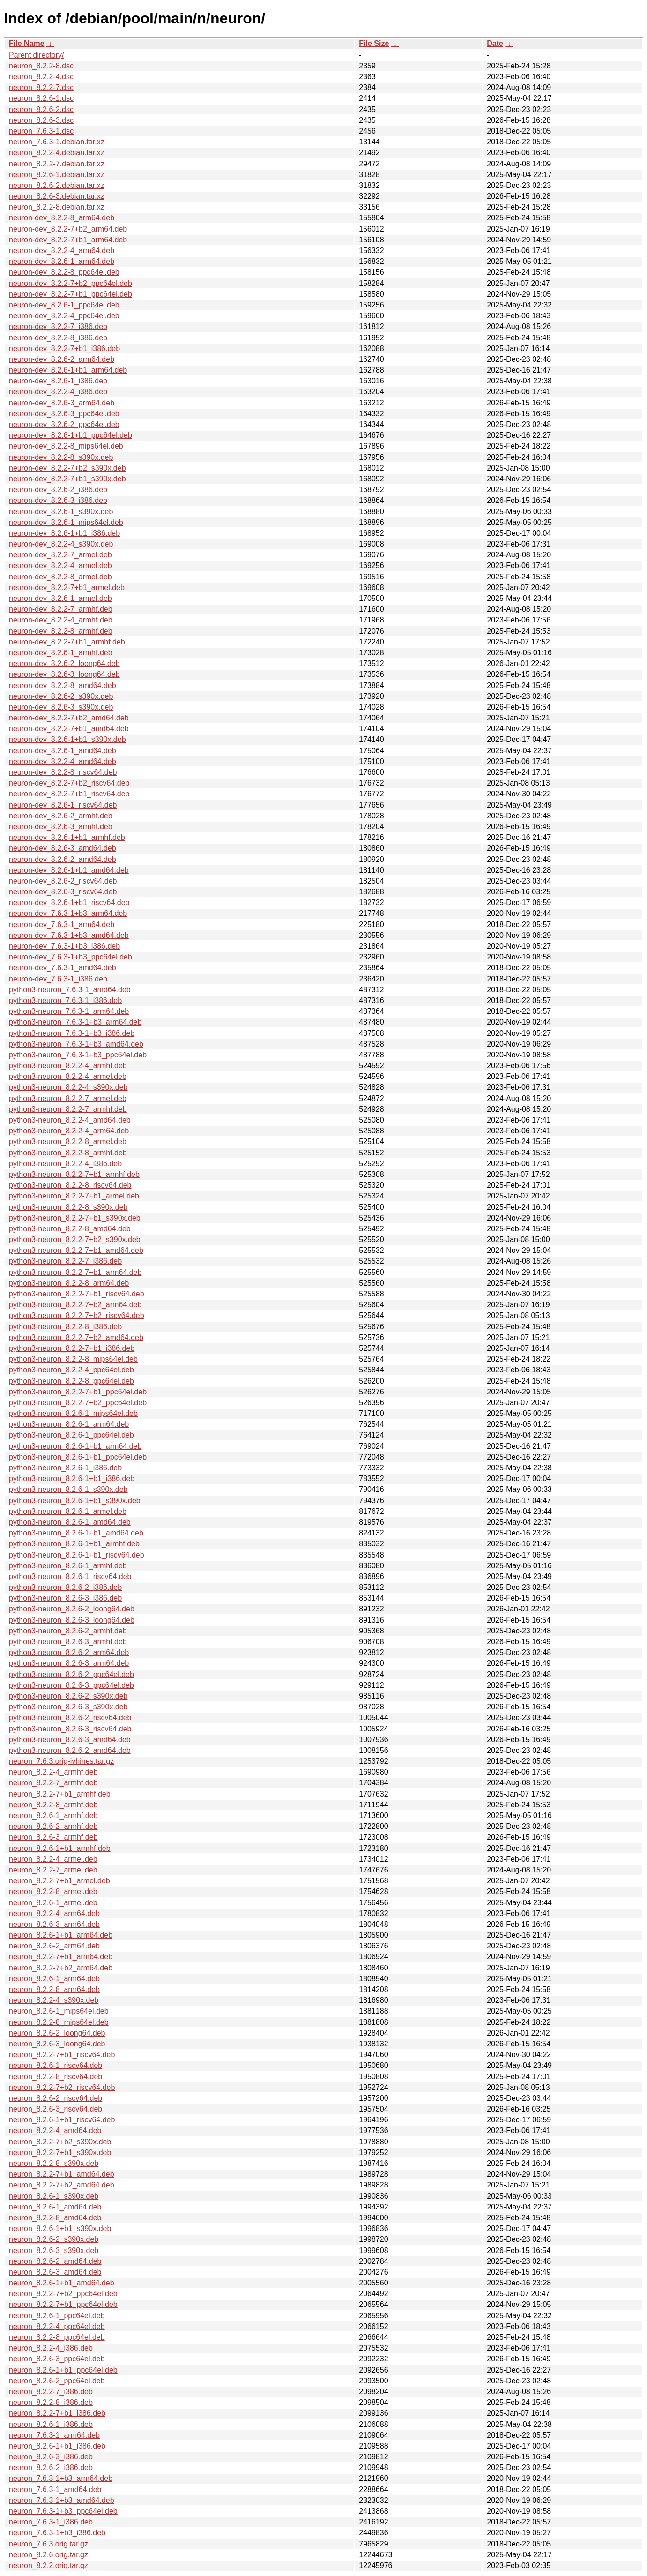  I want to click on neuron-dev_8.2.2-8_amd64.deb, so click(62, 685).